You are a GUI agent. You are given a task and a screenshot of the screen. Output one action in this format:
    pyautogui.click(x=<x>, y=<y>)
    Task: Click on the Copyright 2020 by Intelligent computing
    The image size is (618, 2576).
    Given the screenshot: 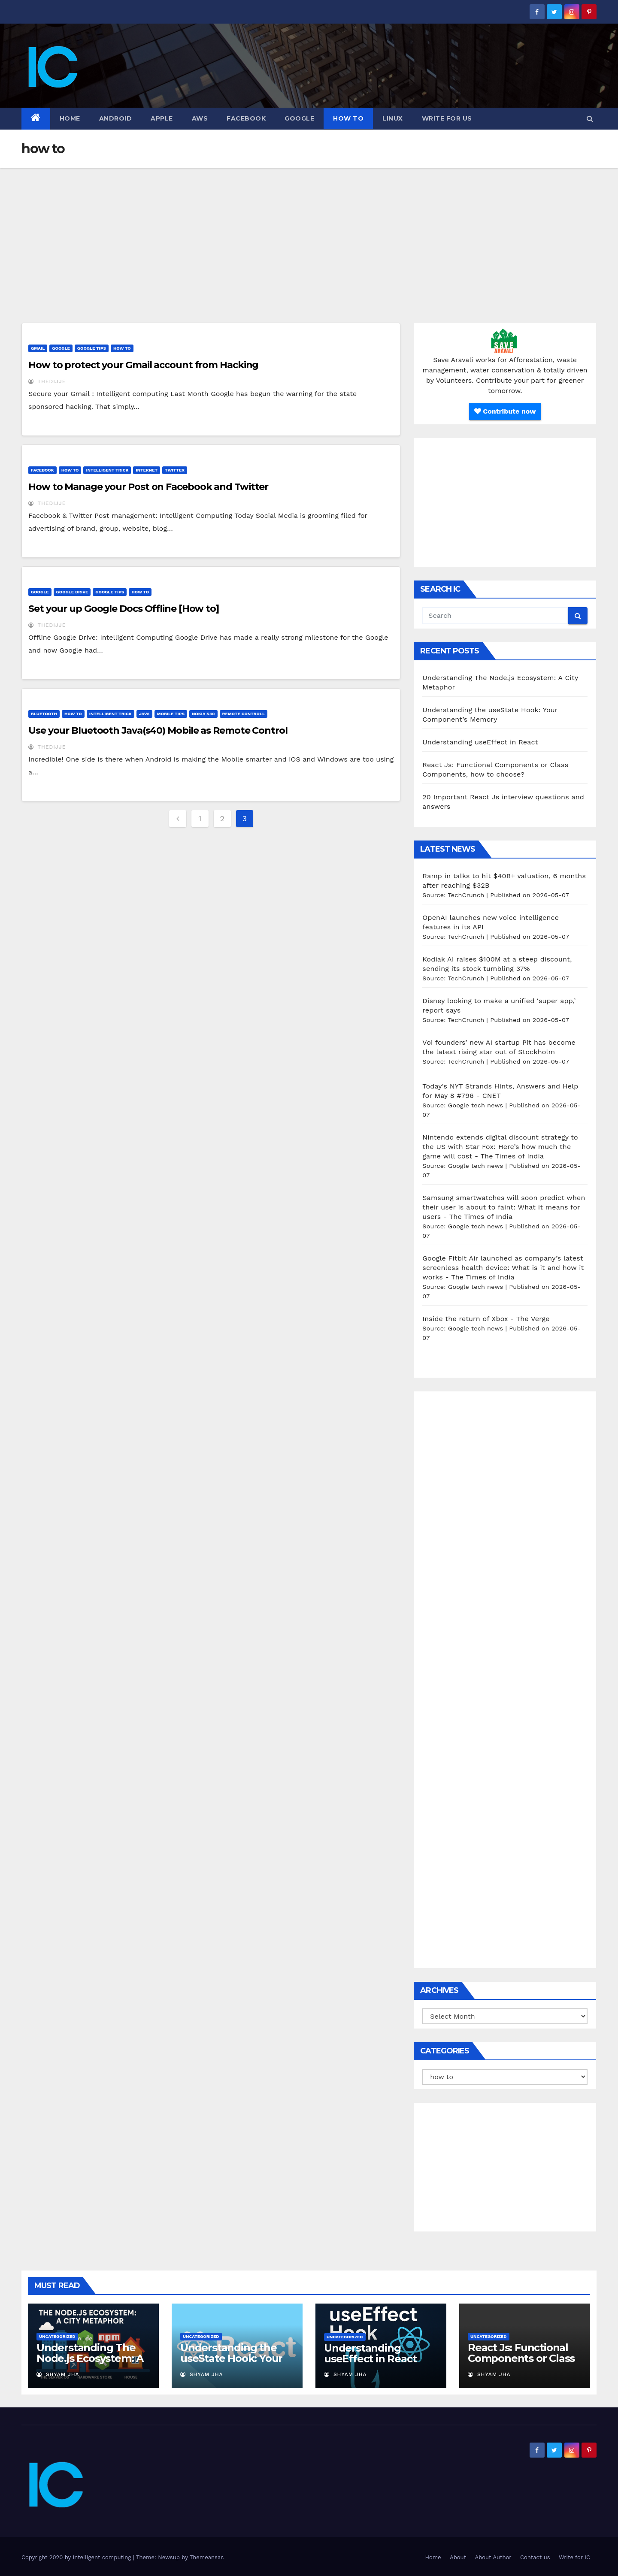 What is the action you would take?
    pyautogui.click(x=77, y=2557)
    